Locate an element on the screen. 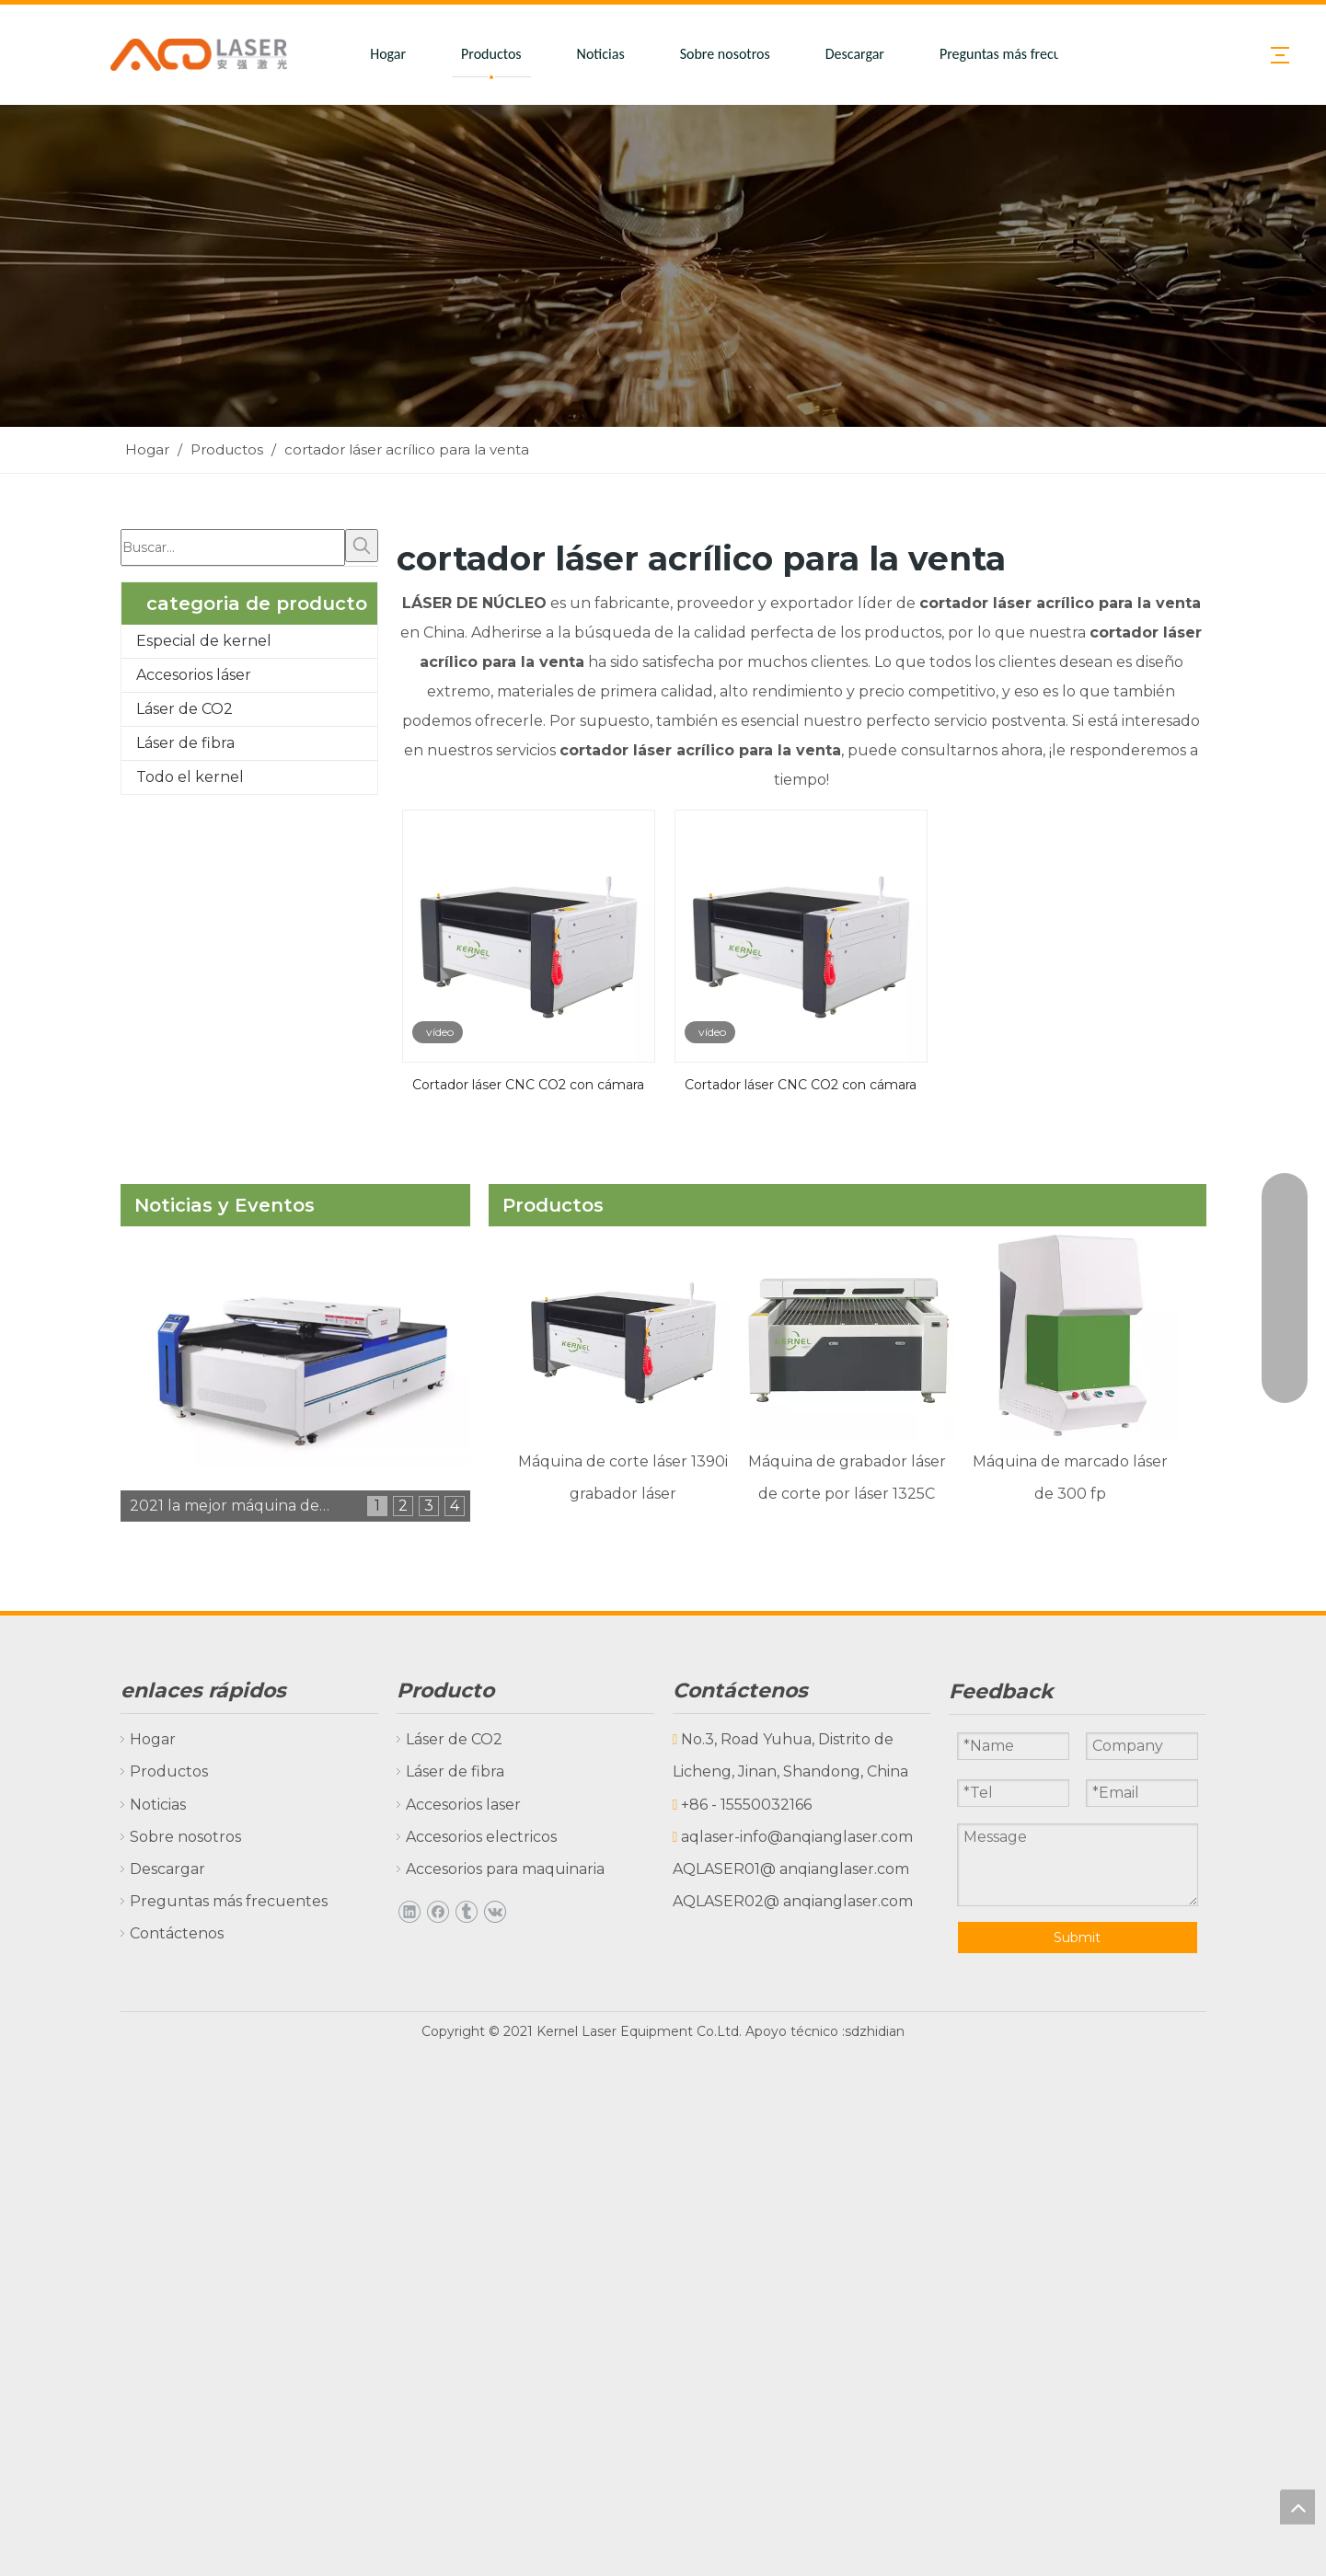 This screenshot has width=1326, height=2576. sdzhidian is located at coordinates (874, 2031).